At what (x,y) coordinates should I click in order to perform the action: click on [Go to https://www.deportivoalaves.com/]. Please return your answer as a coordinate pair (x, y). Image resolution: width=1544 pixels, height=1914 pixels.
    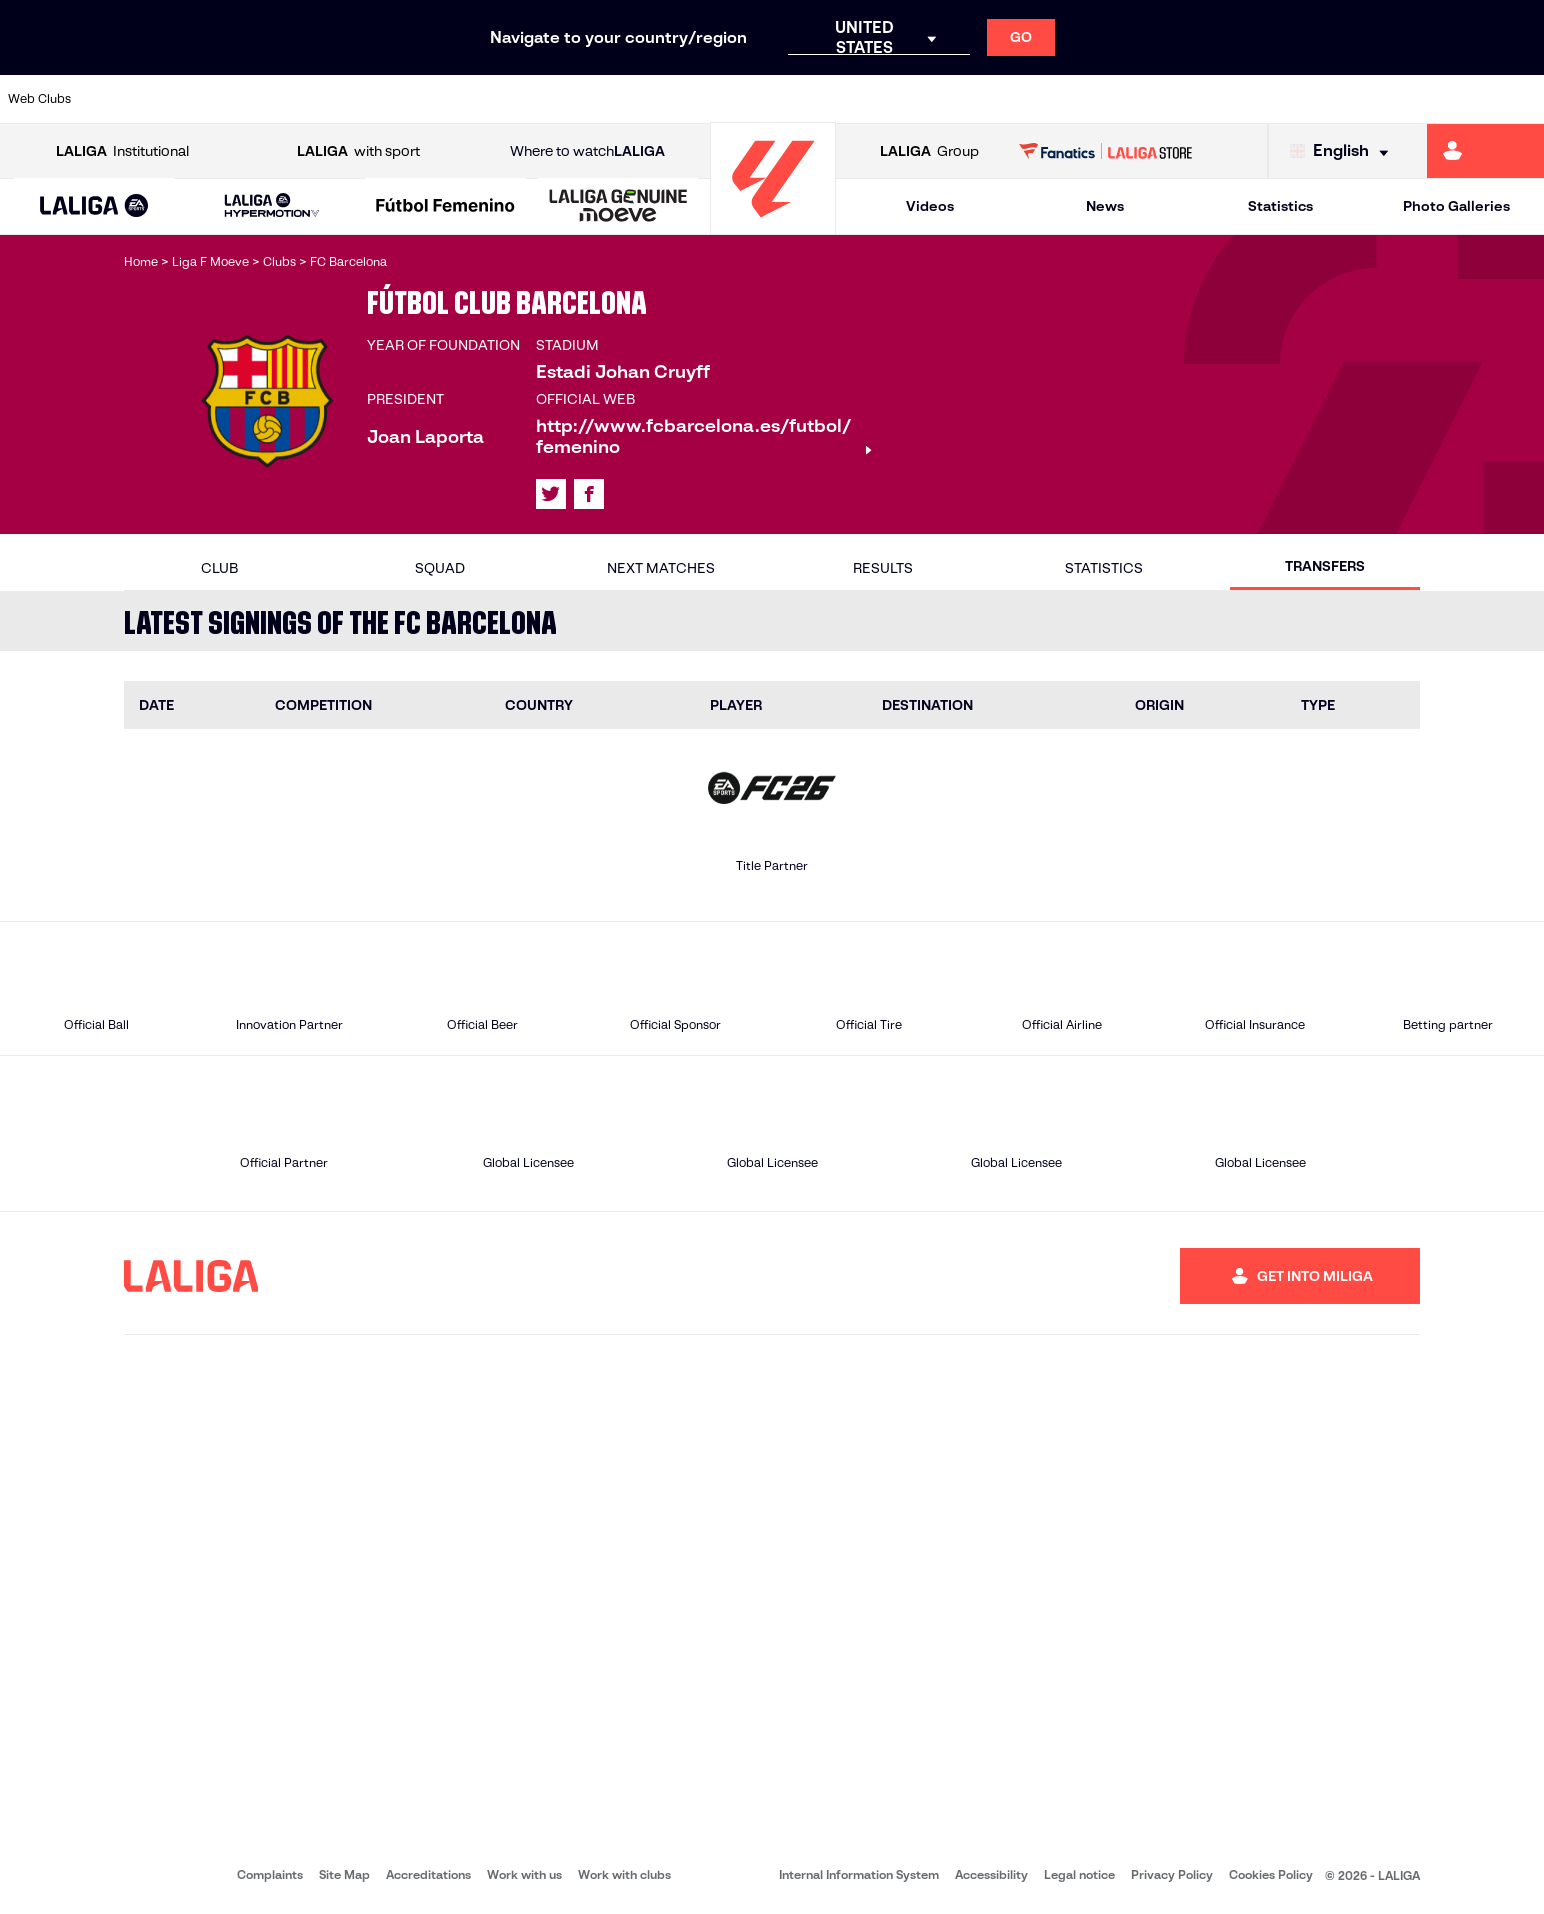
    Looking at the image, I should click on (349, 99).